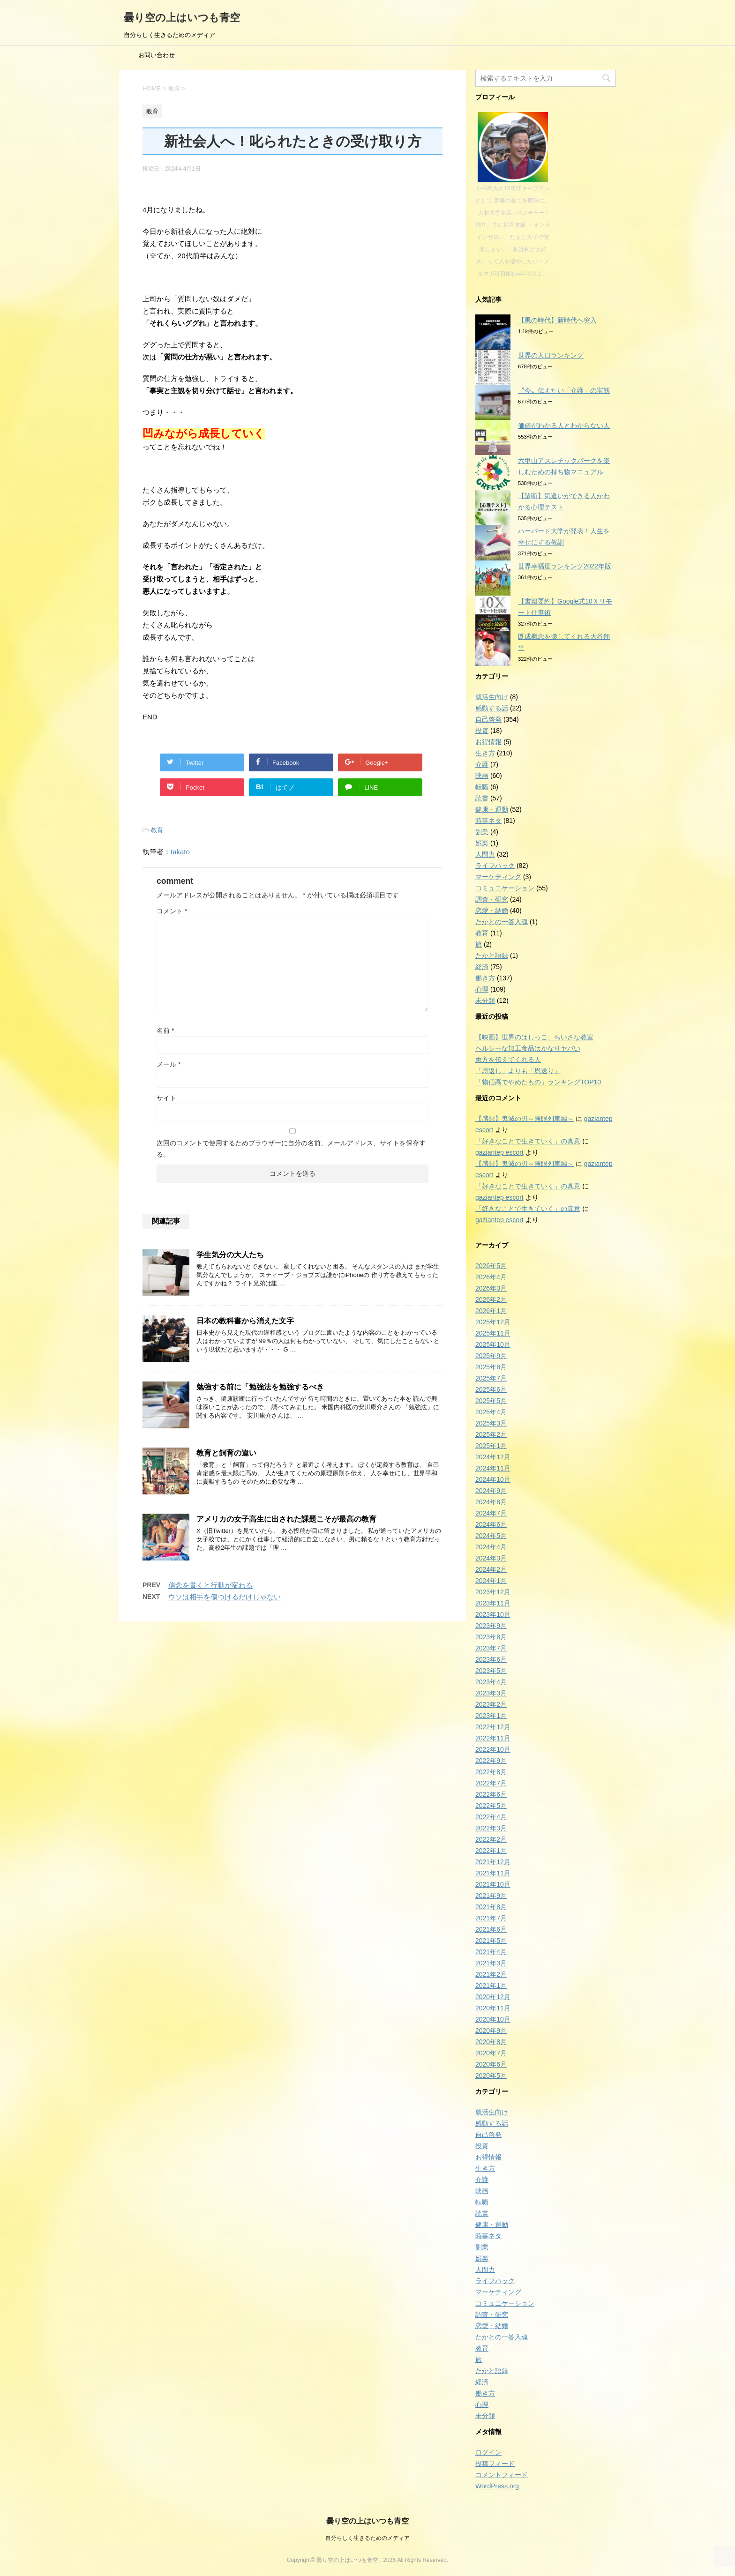 The image size is (735, 2576). Describe the element at coordinates (286, 1519) in the screenshot. I see `アメリカの女子高生に出された課題こそが最高の教育` at that location.